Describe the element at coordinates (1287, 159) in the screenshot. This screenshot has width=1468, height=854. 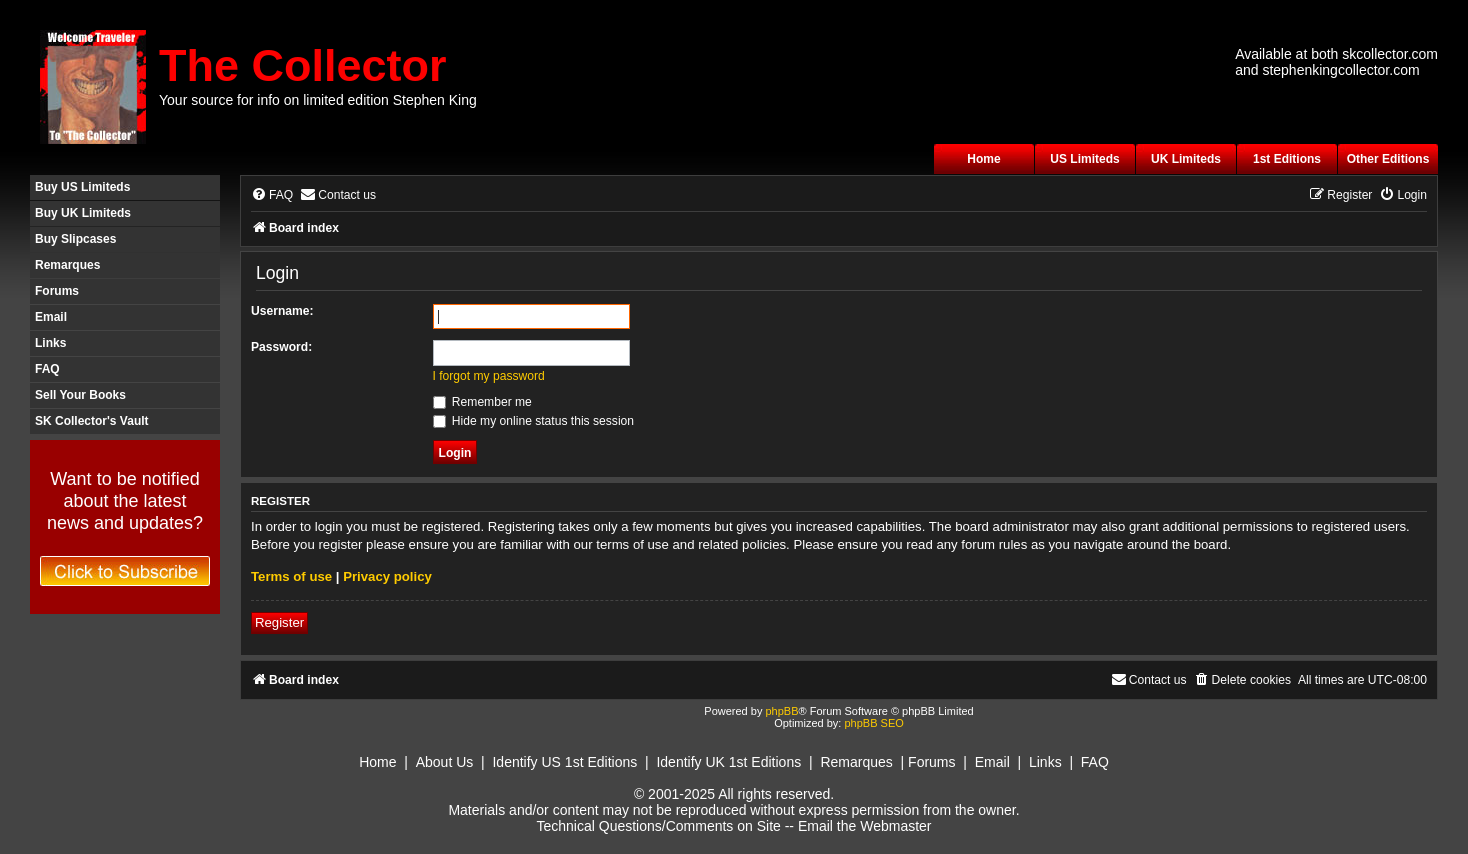
I see `1st Editions` at that location.